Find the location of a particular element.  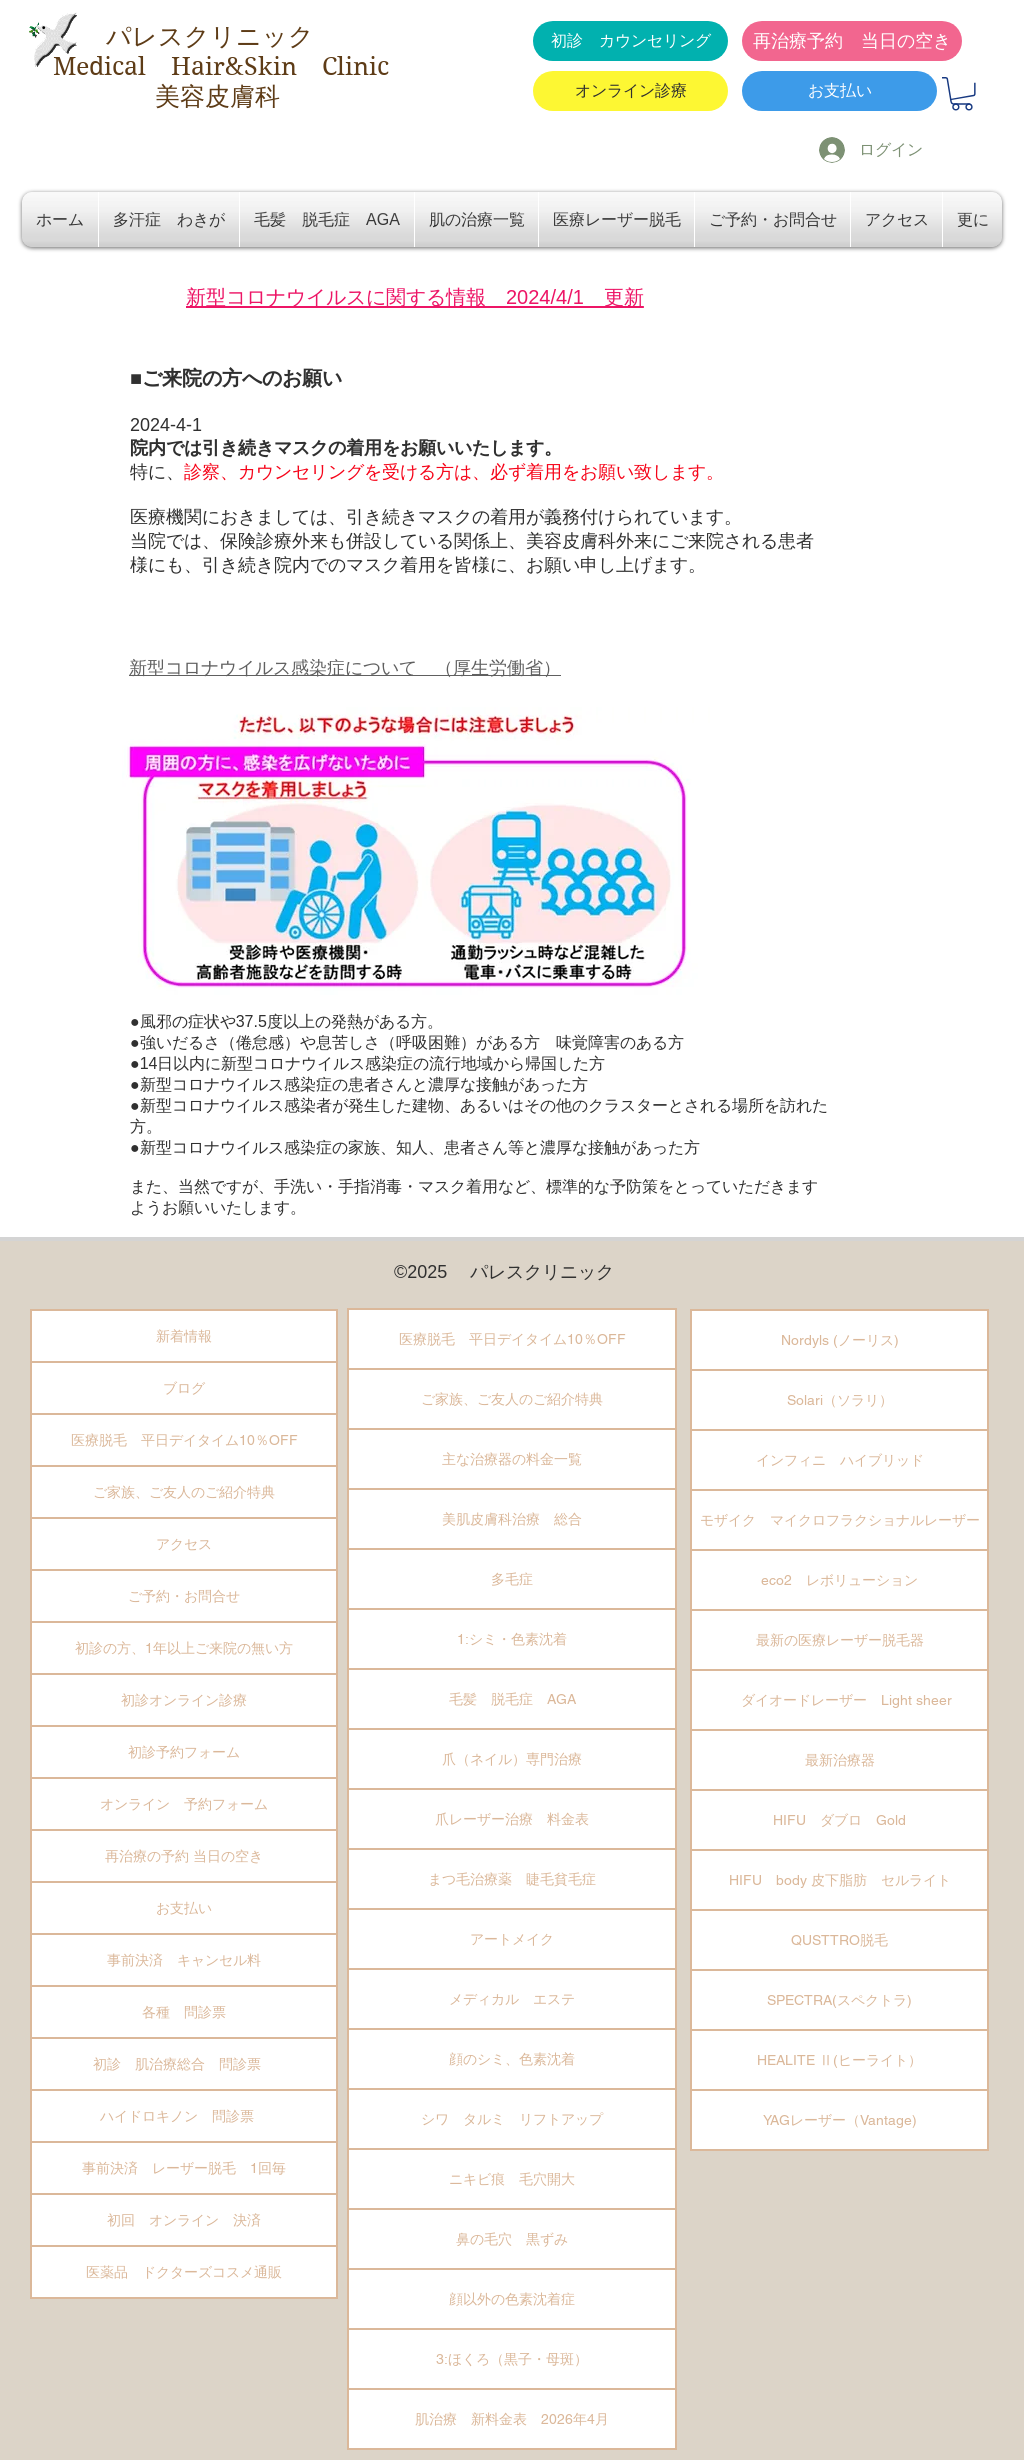

爪（ネイル）専門治療 is located at coordinates (512, 1759).